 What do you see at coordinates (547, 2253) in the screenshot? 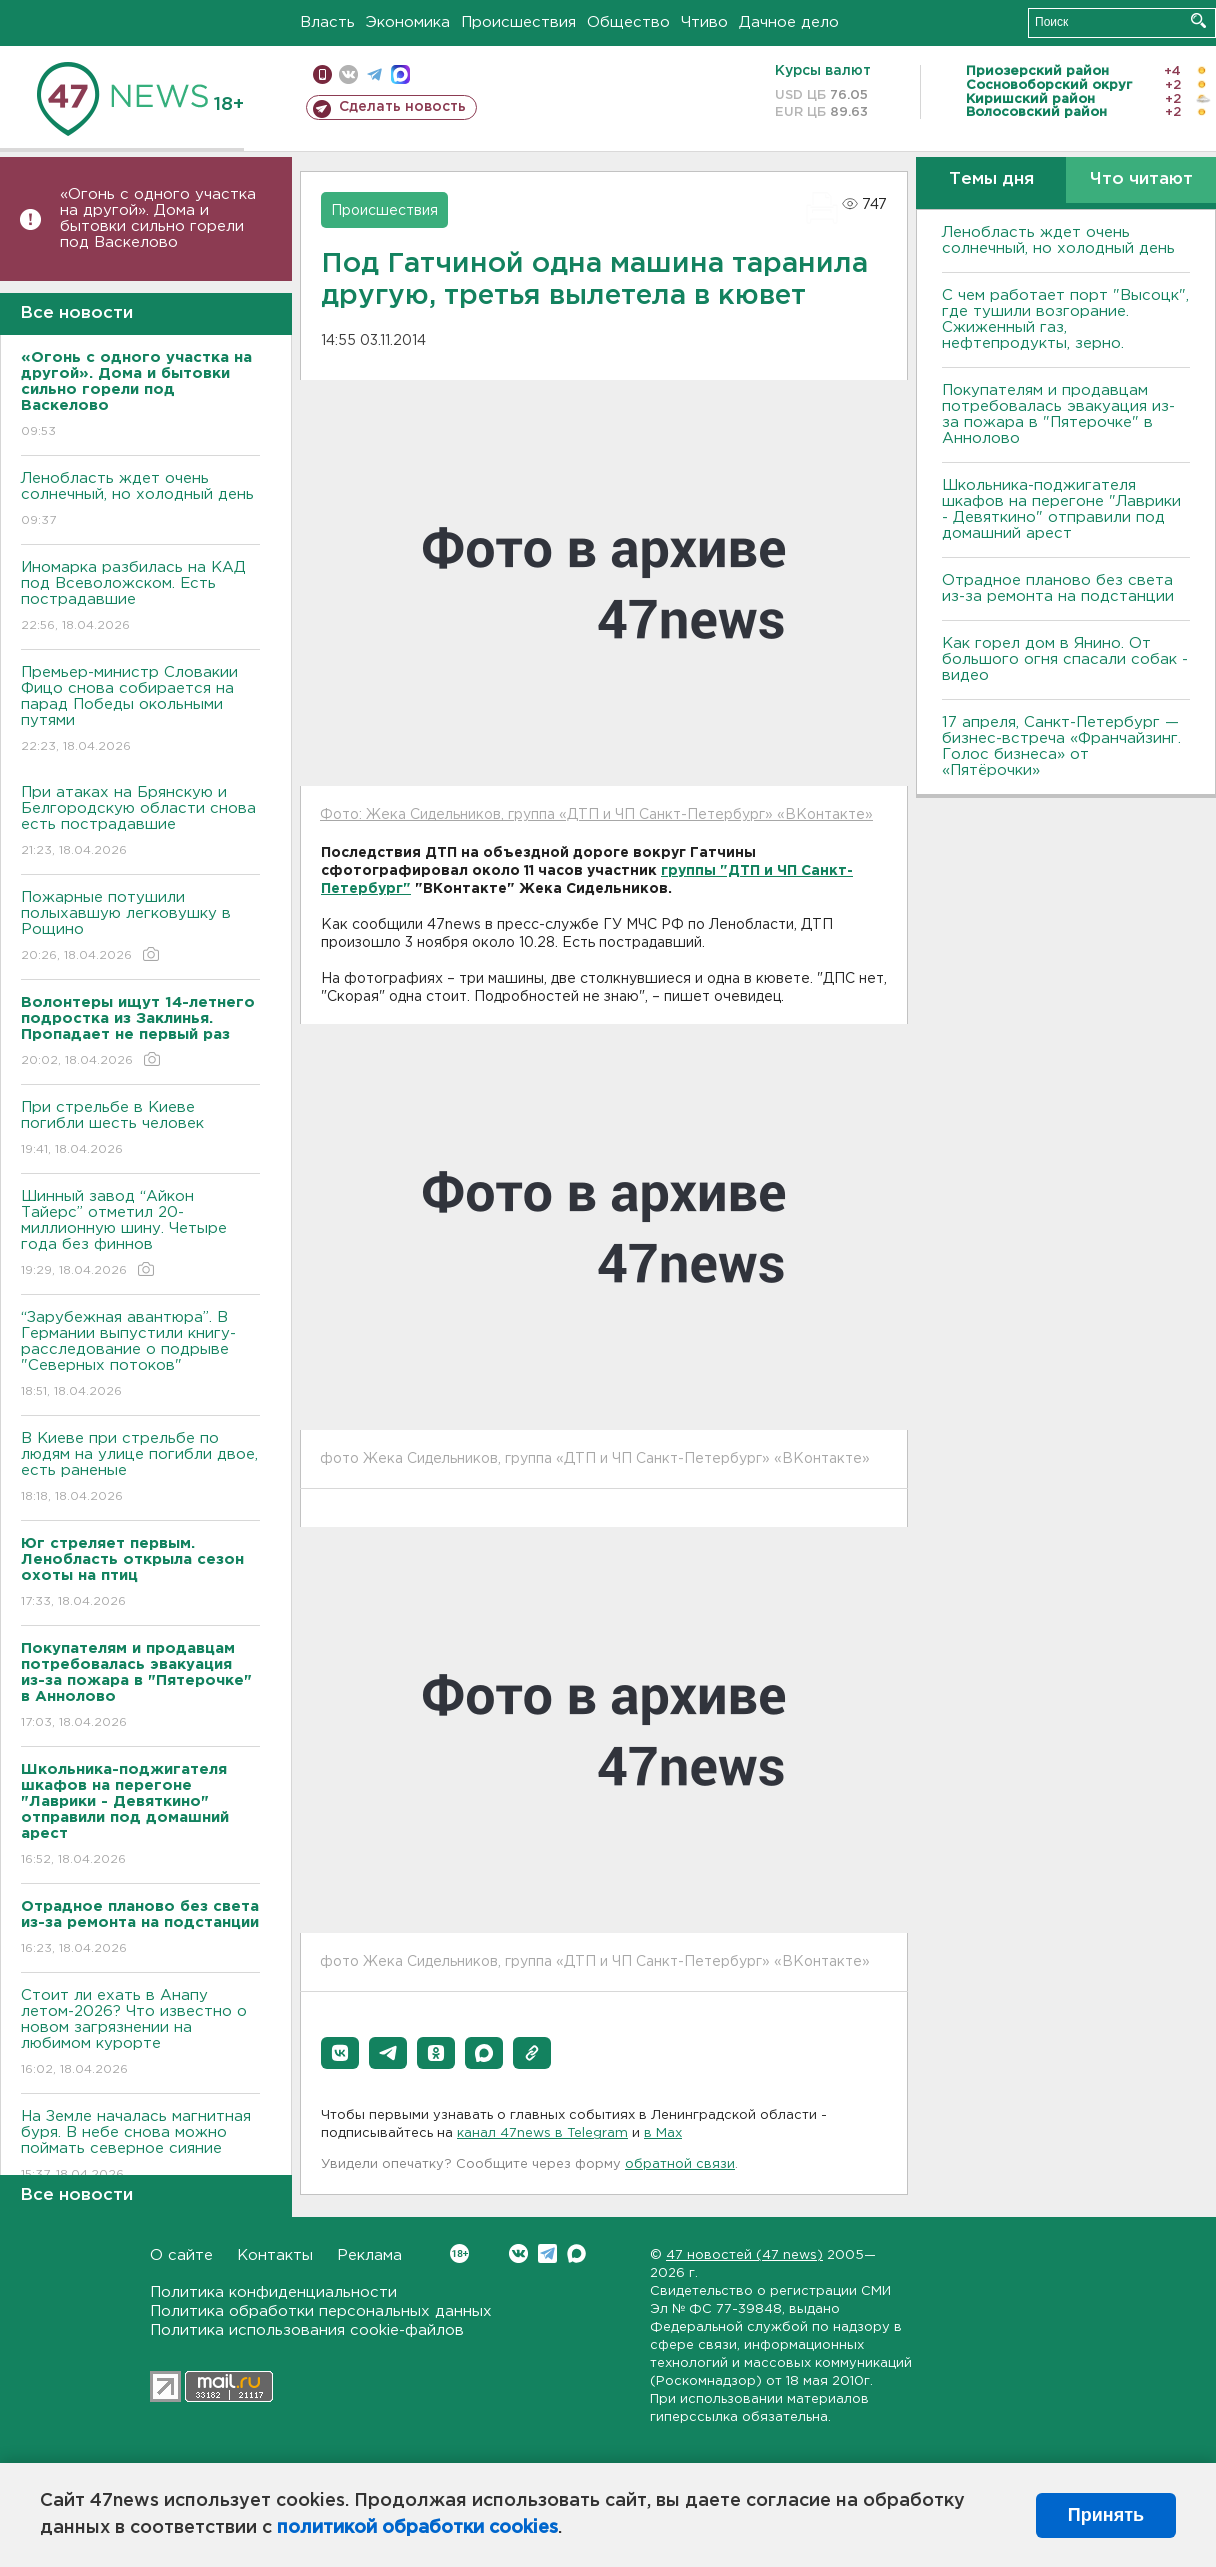
I see `Telegram` at bounding box center [547, 2253].